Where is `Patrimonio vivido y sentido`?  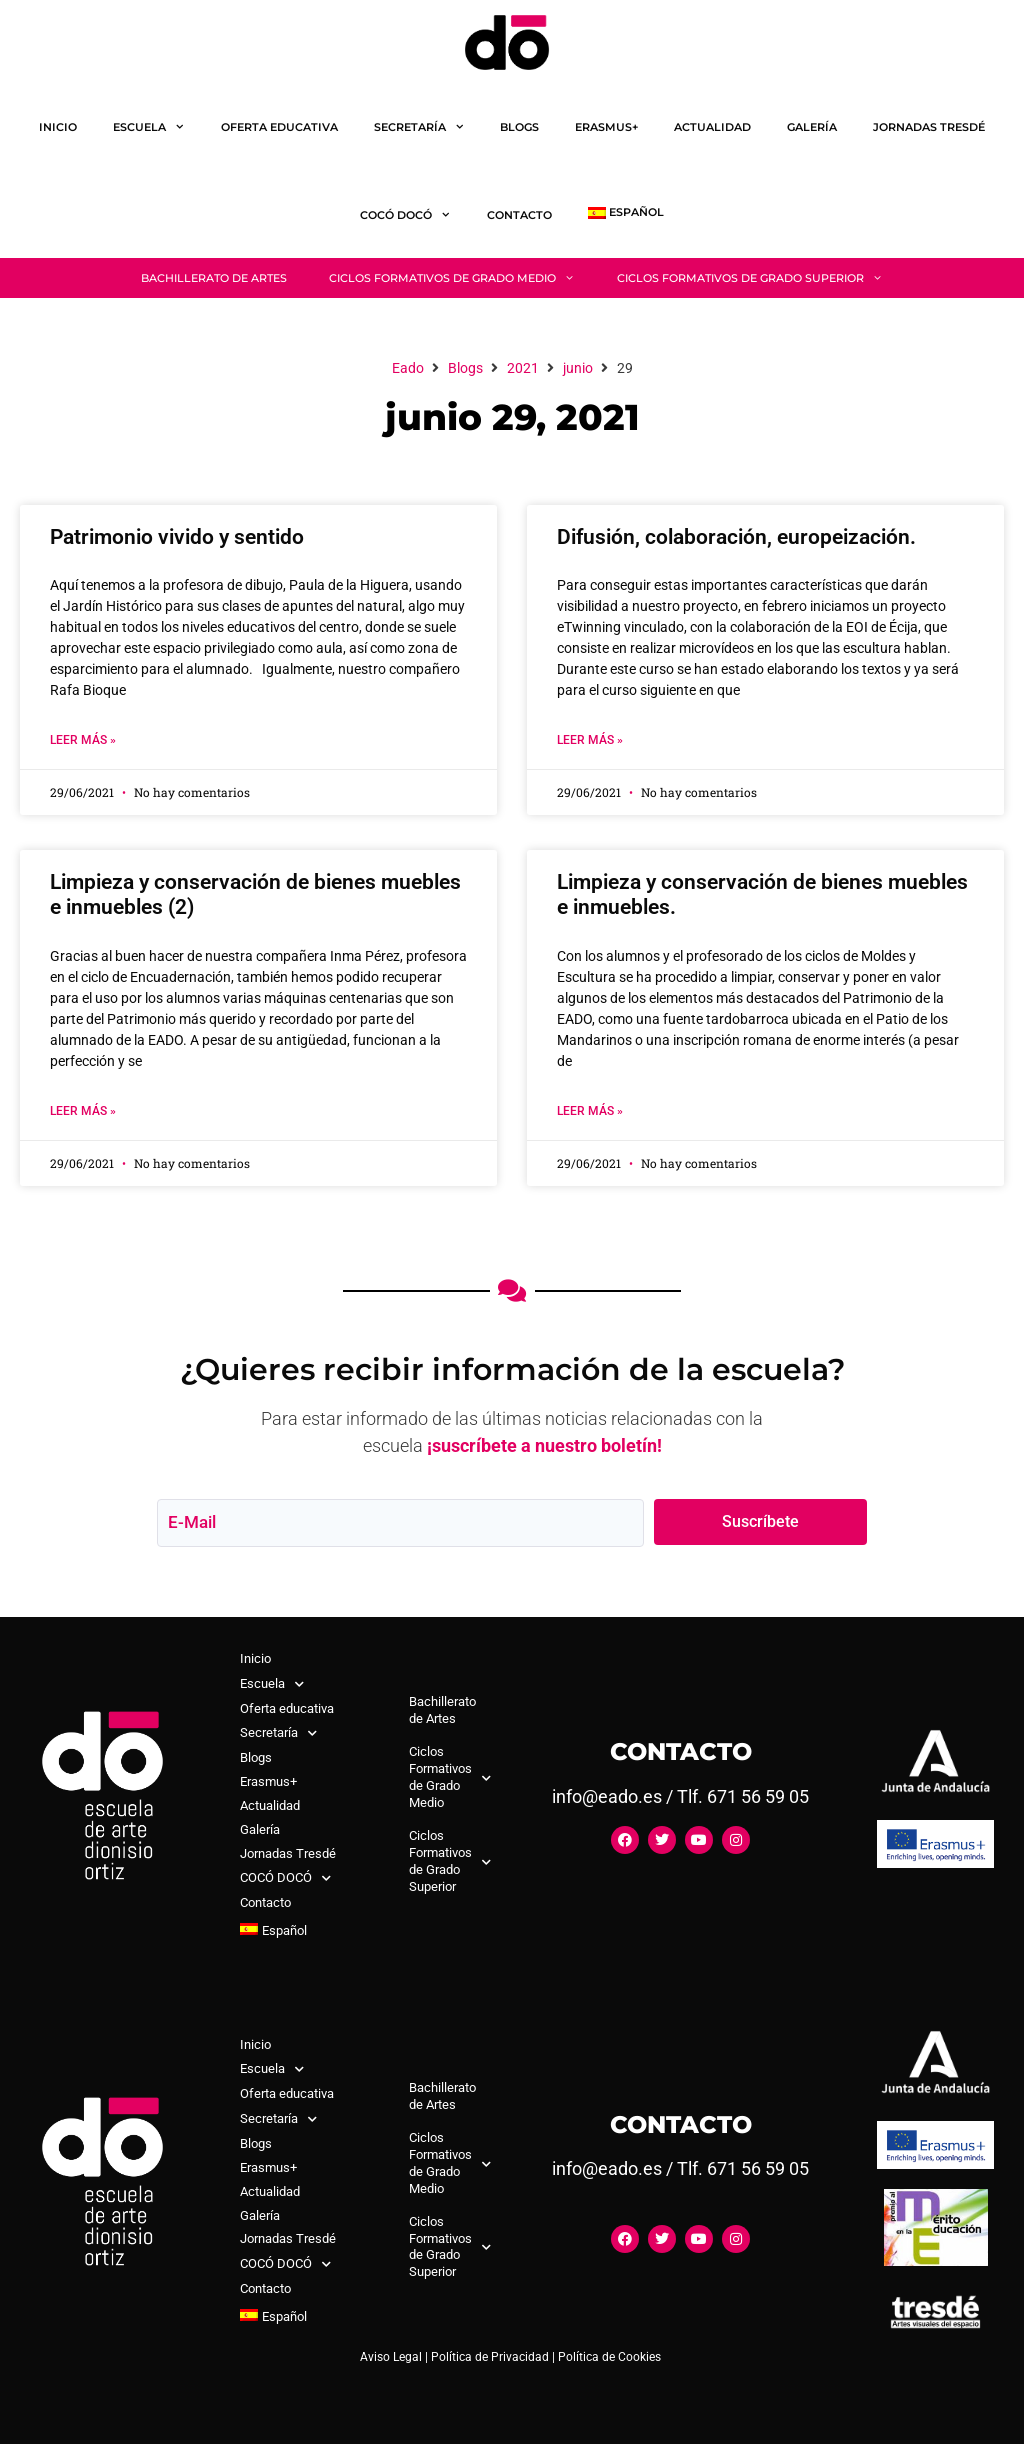
Patrimonio vivido y sentido is located at coordinates (177, 537).